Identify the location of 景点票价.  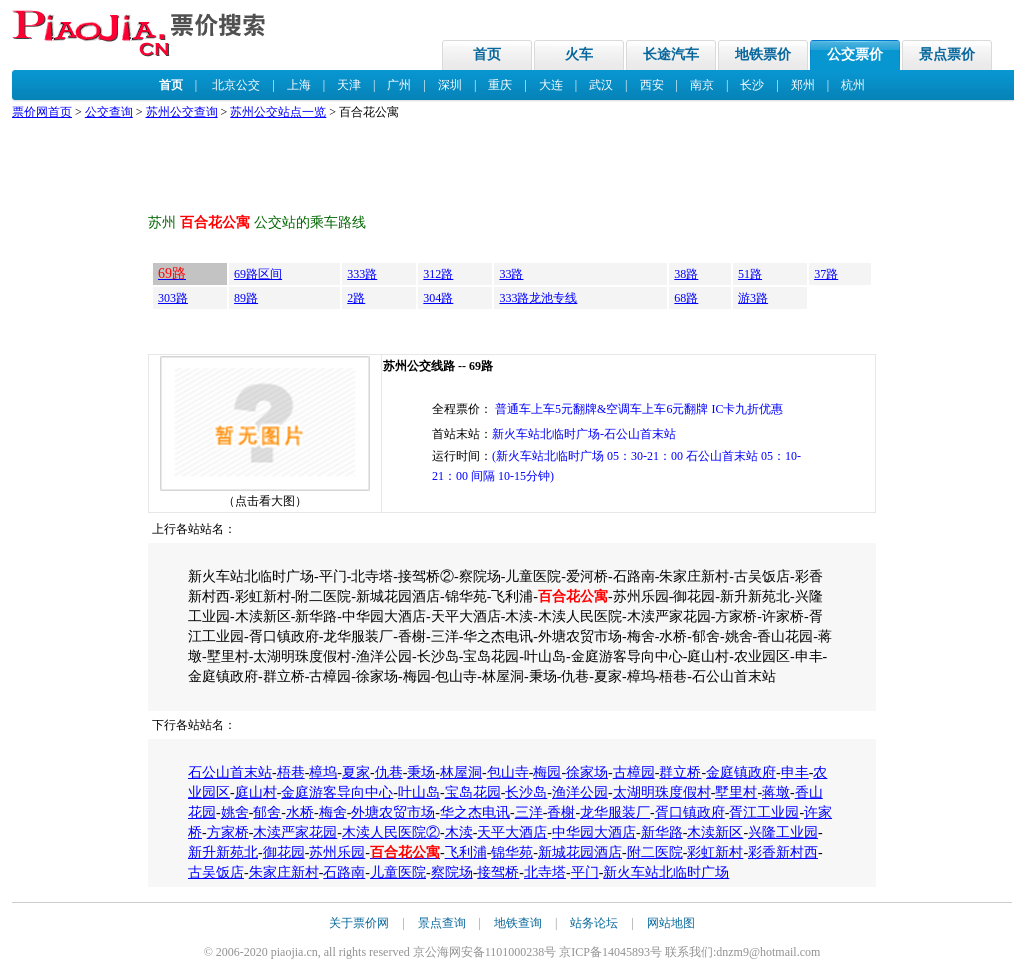
(947, 54).